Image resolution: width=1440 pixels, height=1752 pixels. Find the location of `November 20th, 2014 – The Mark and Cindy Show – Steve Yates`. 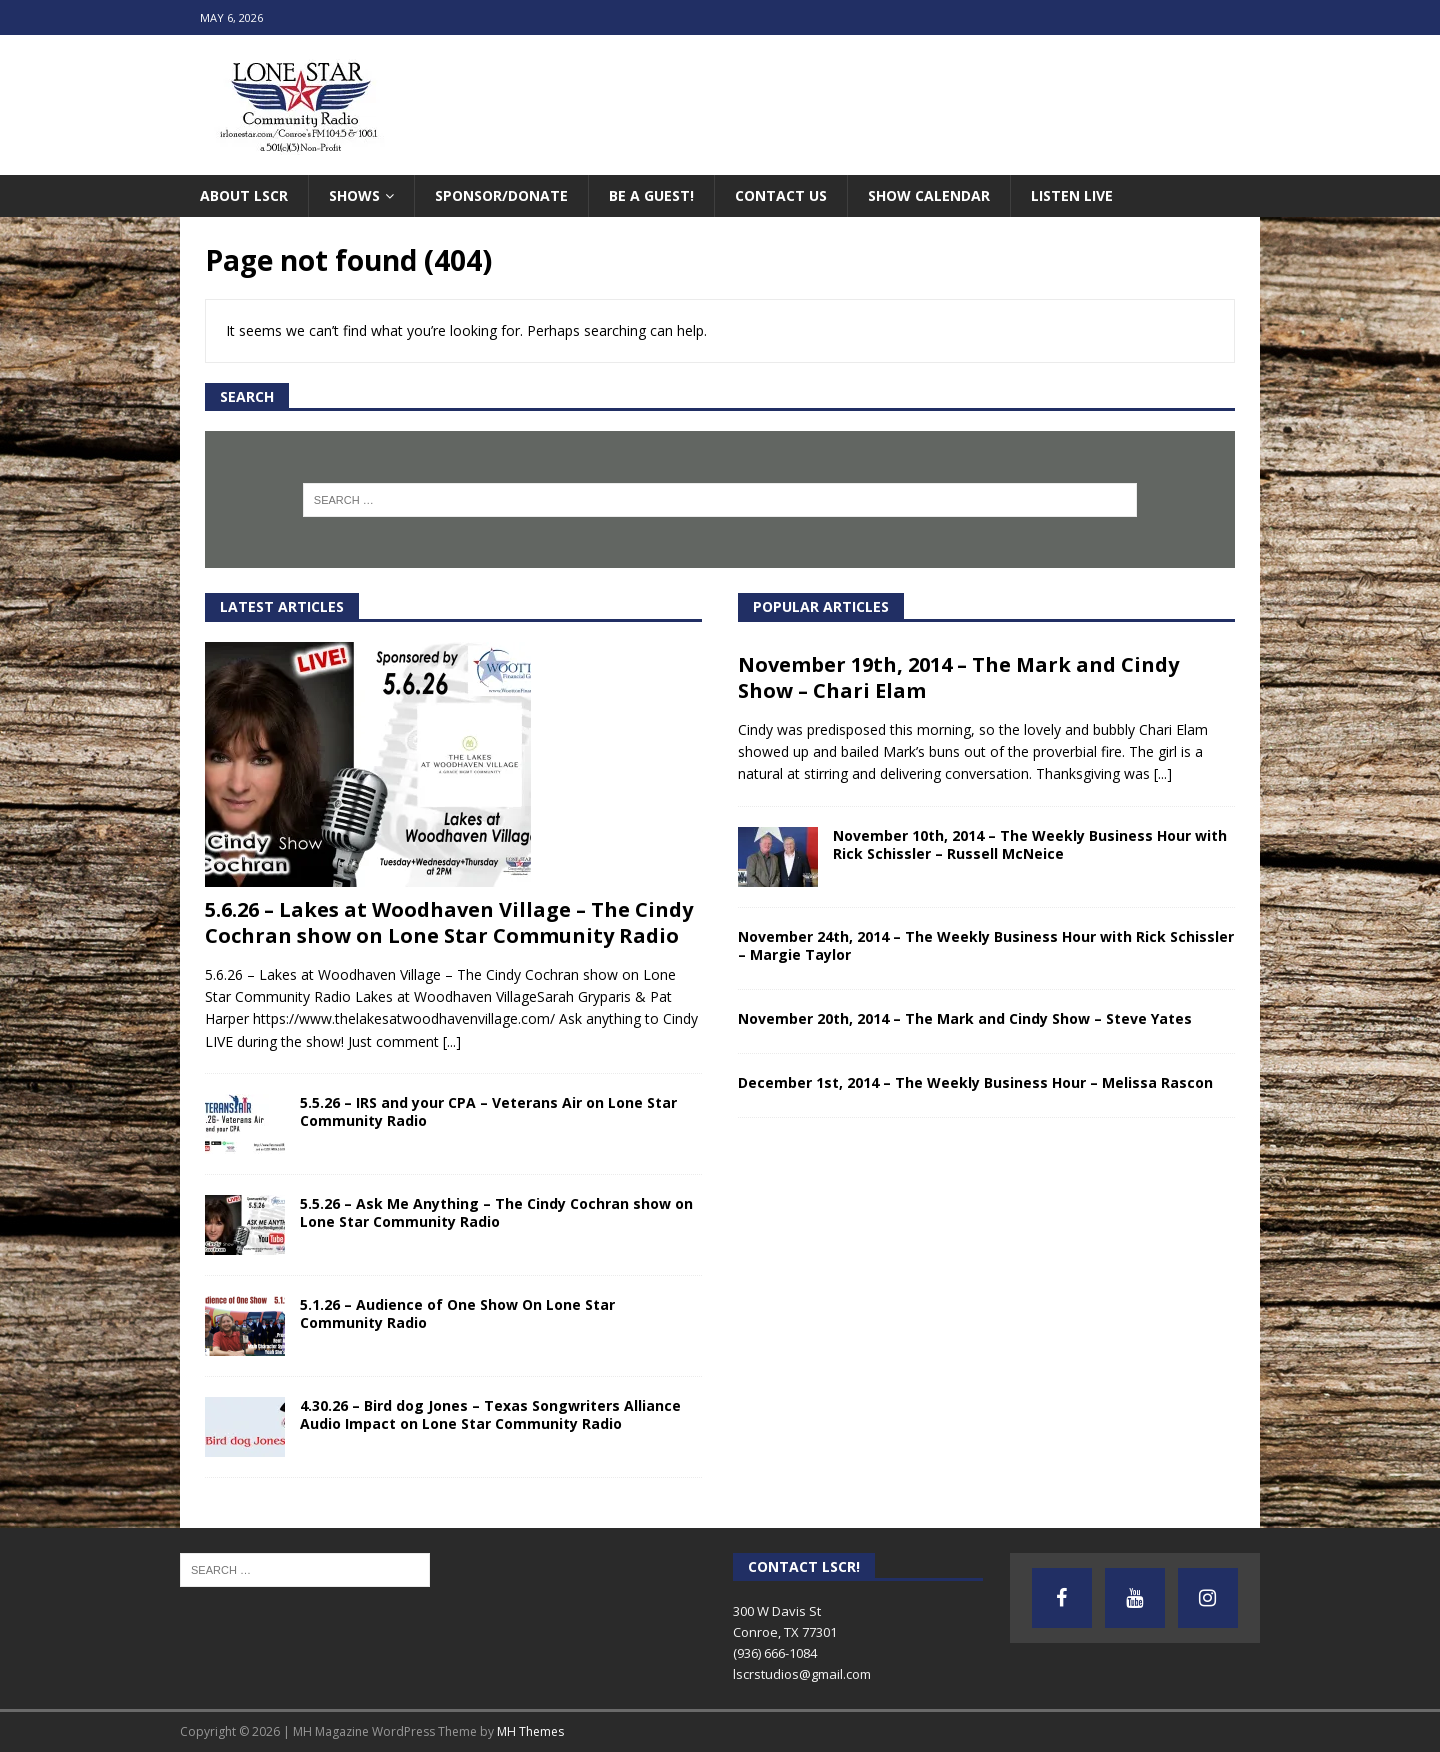

November 20th, 2014 – The Mark and Cindy Show – Steve Yates is located at coordinates (965, 1018).